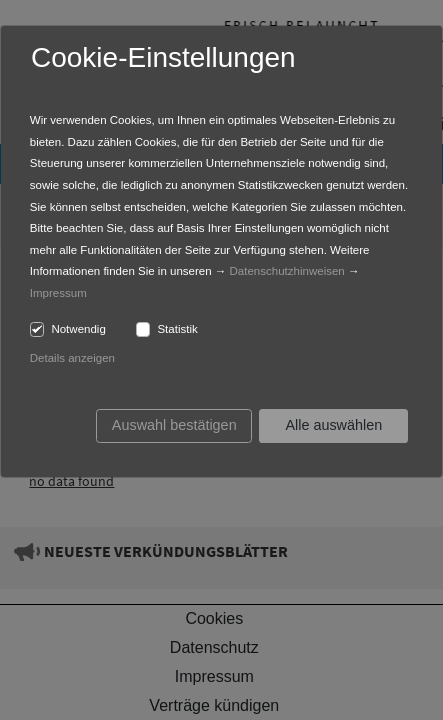  What do you see at coordinates (58, 293) in the screenshot?
I see `Impressum` at bounding box center [58, 293].